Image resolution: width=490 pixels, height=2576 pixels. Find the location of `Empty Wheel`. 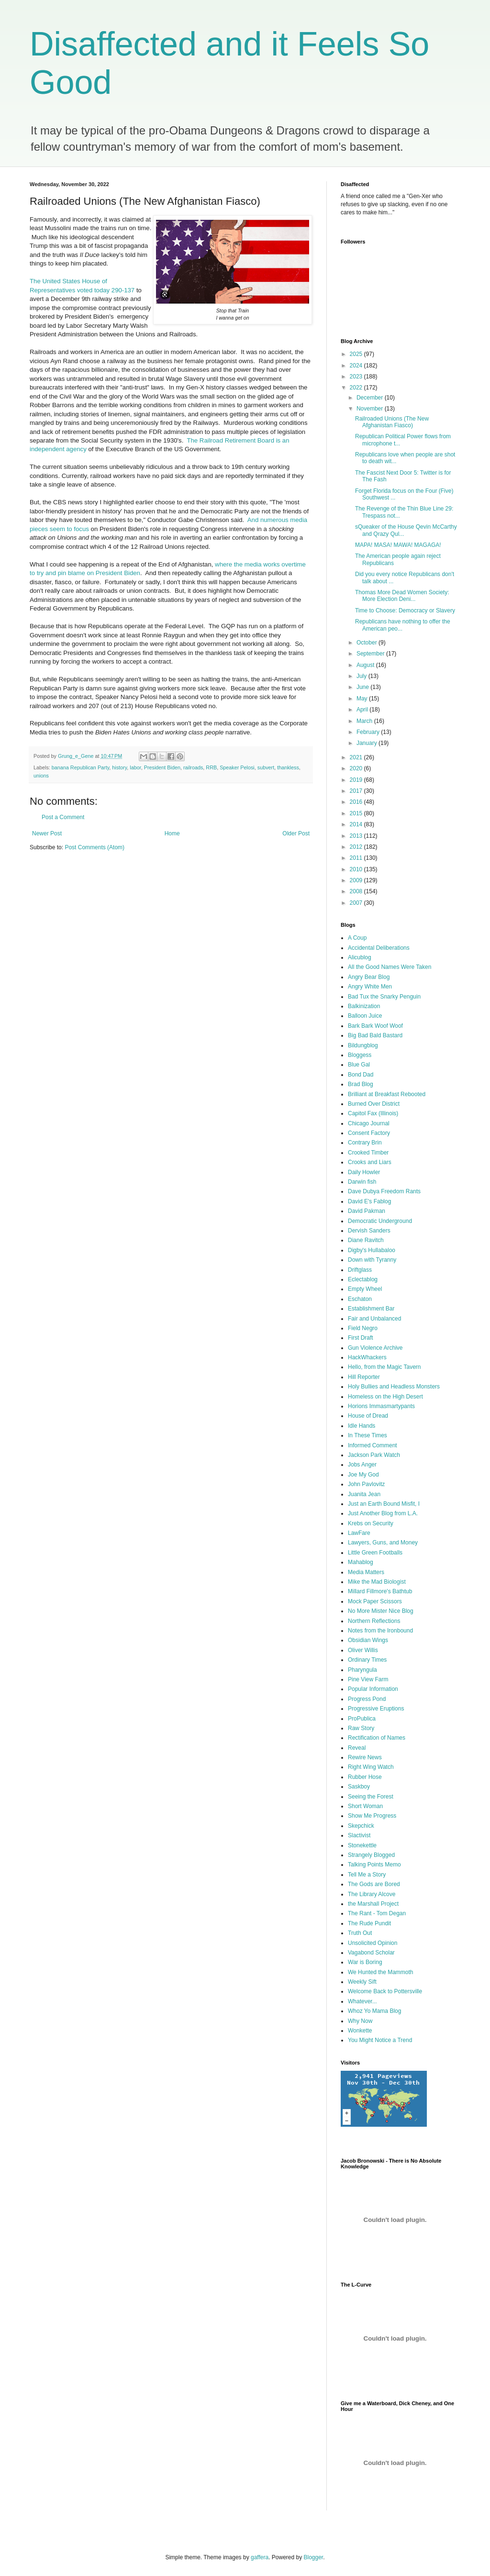

Empty Wheel is located at coordinates (365, 1289).